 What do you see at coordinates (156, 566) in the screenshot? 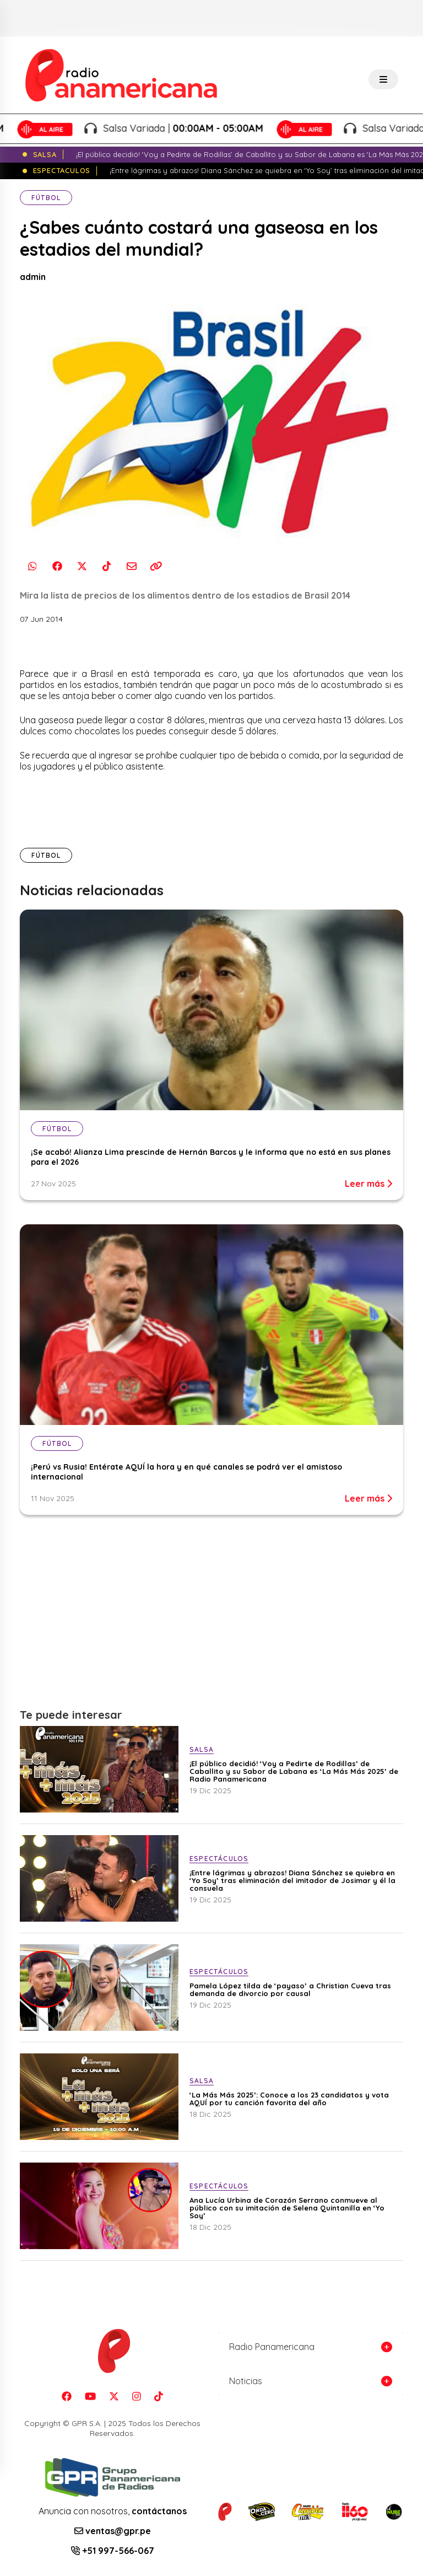
I see `[Copiar enlace]` at bounding box center [156, 566].